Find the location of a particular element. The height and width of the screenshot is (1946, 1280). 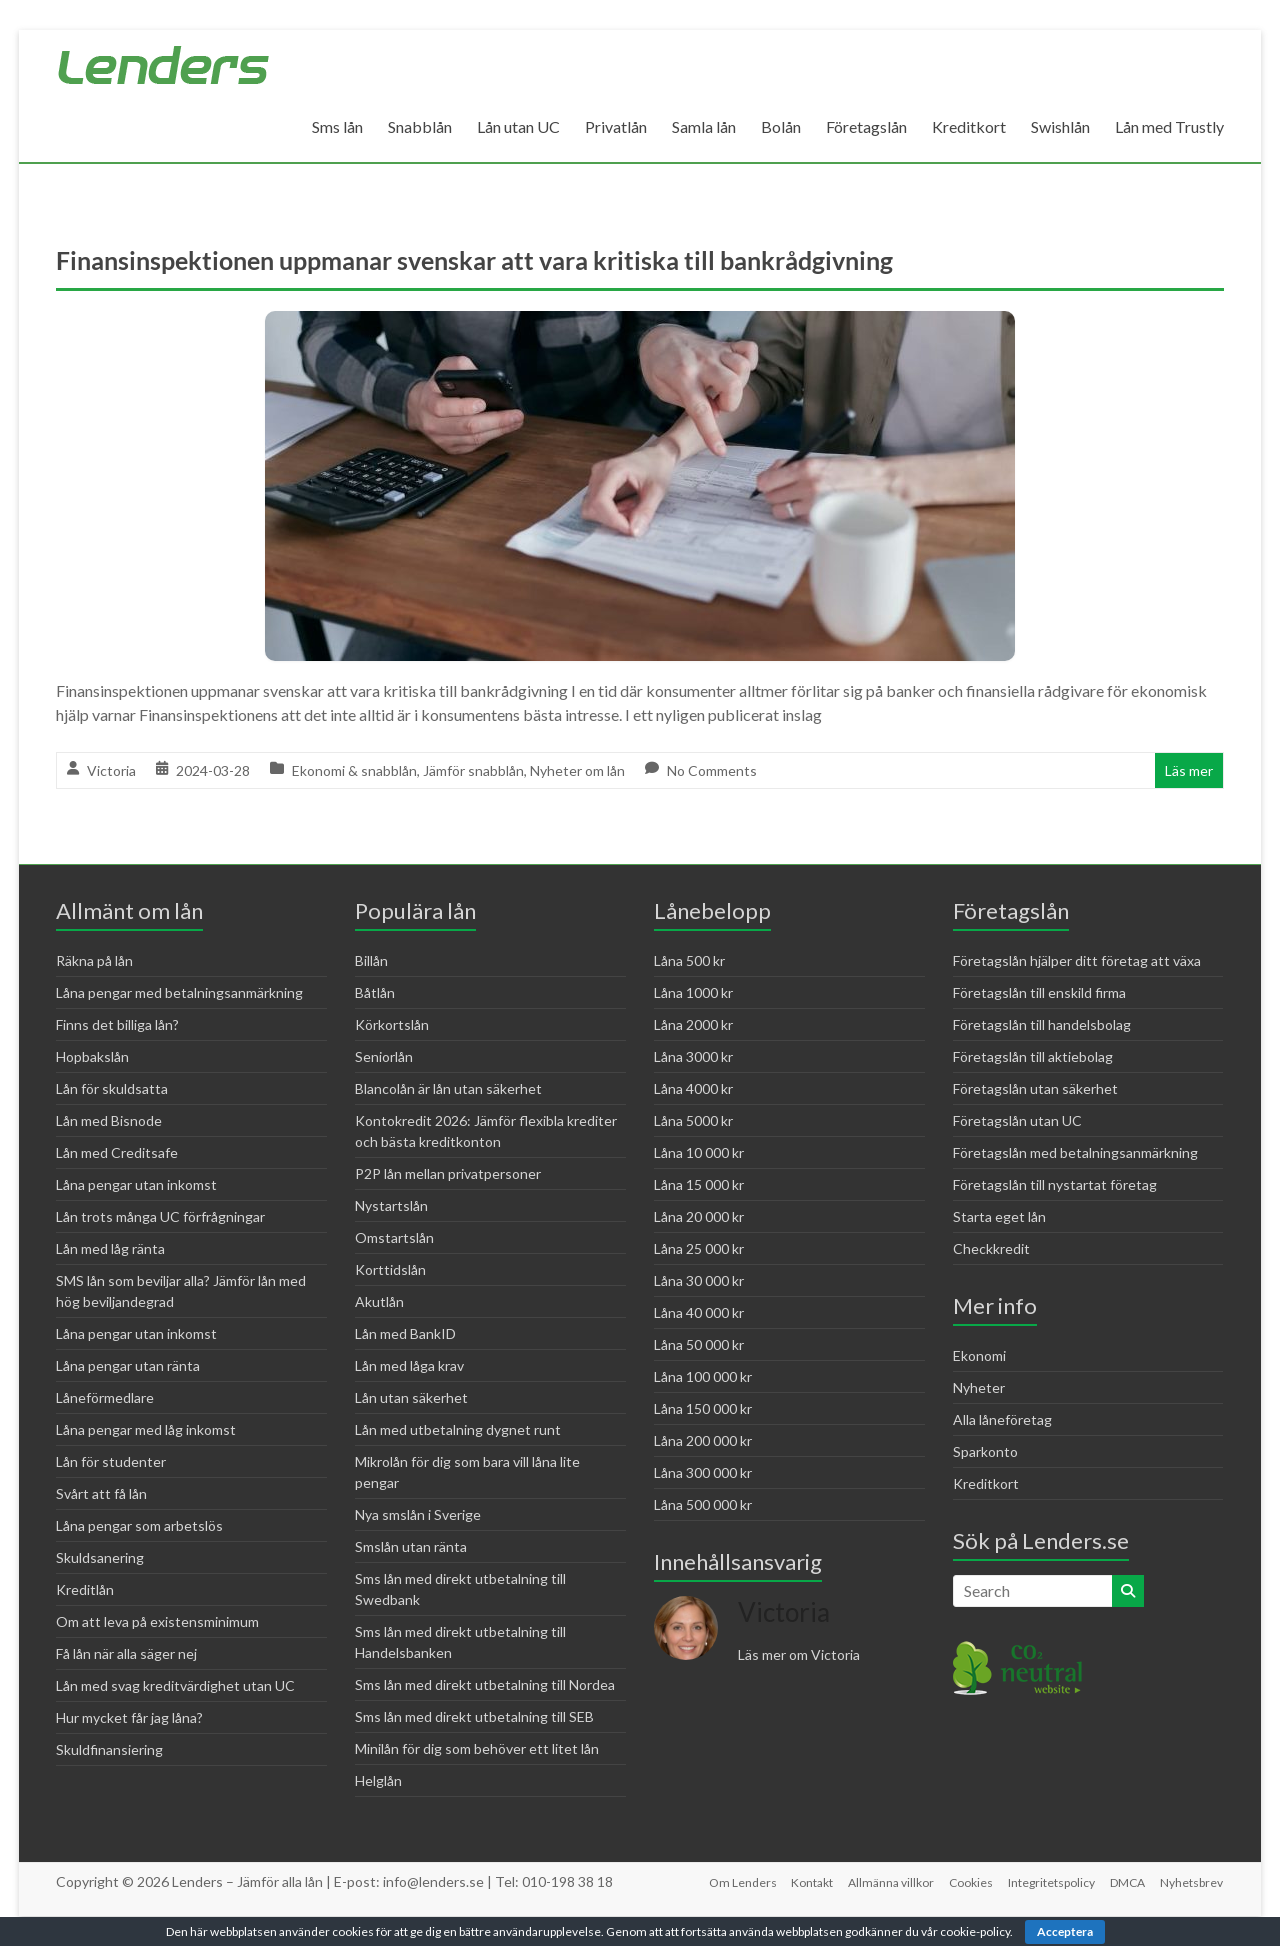

Hur mycket får jag låna? is located at coordinates (129, 1717).